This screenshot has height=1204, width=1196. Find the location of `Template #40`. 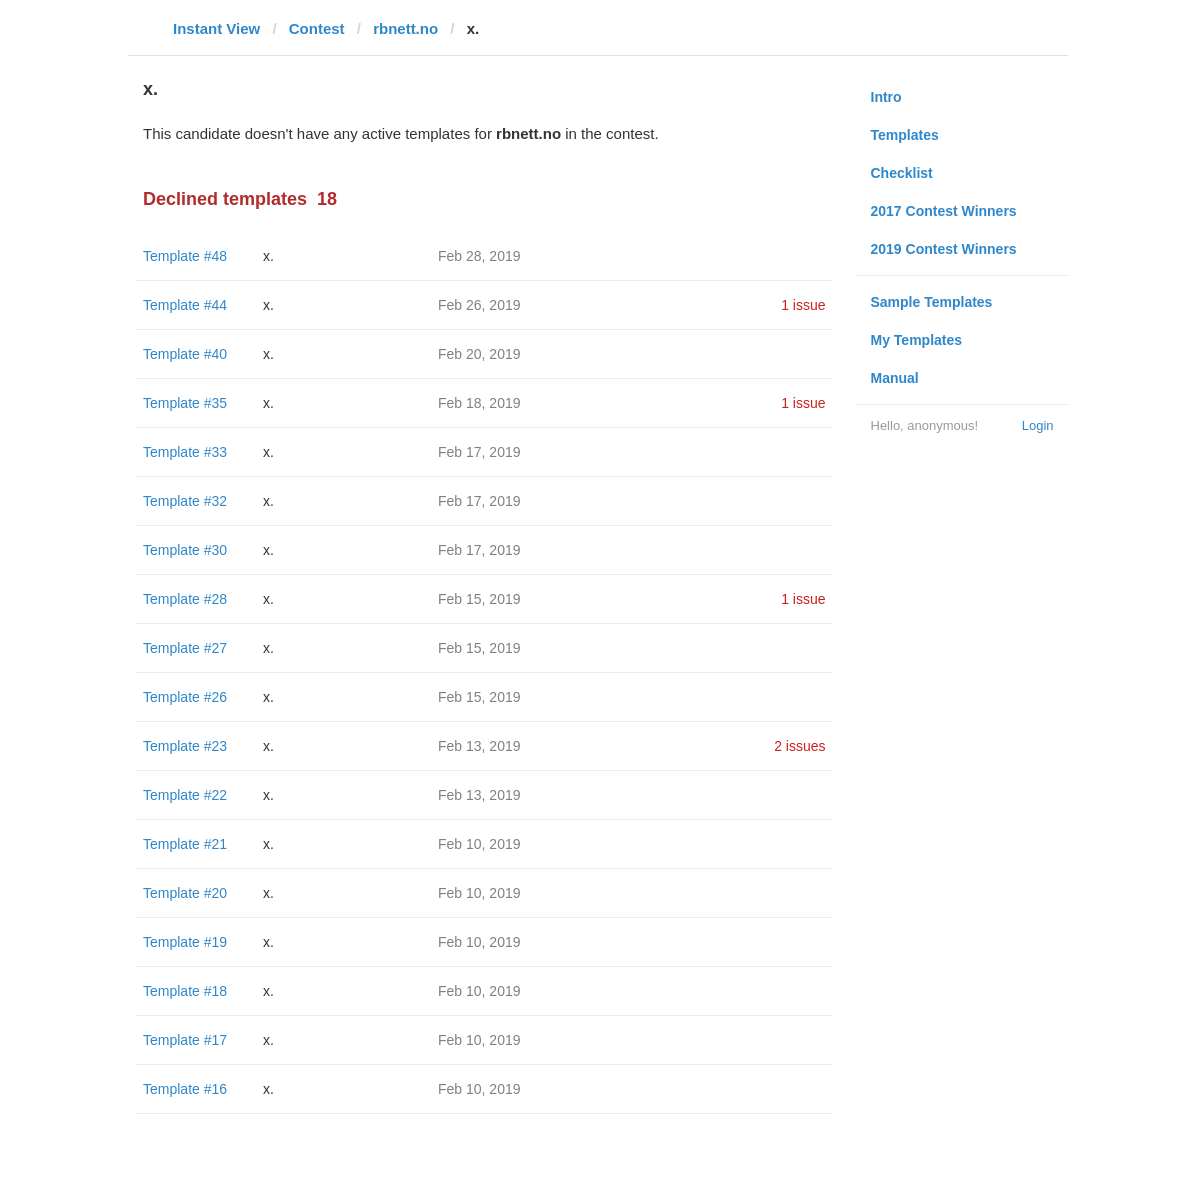

Template #40 is located at coordinates (185, 354).